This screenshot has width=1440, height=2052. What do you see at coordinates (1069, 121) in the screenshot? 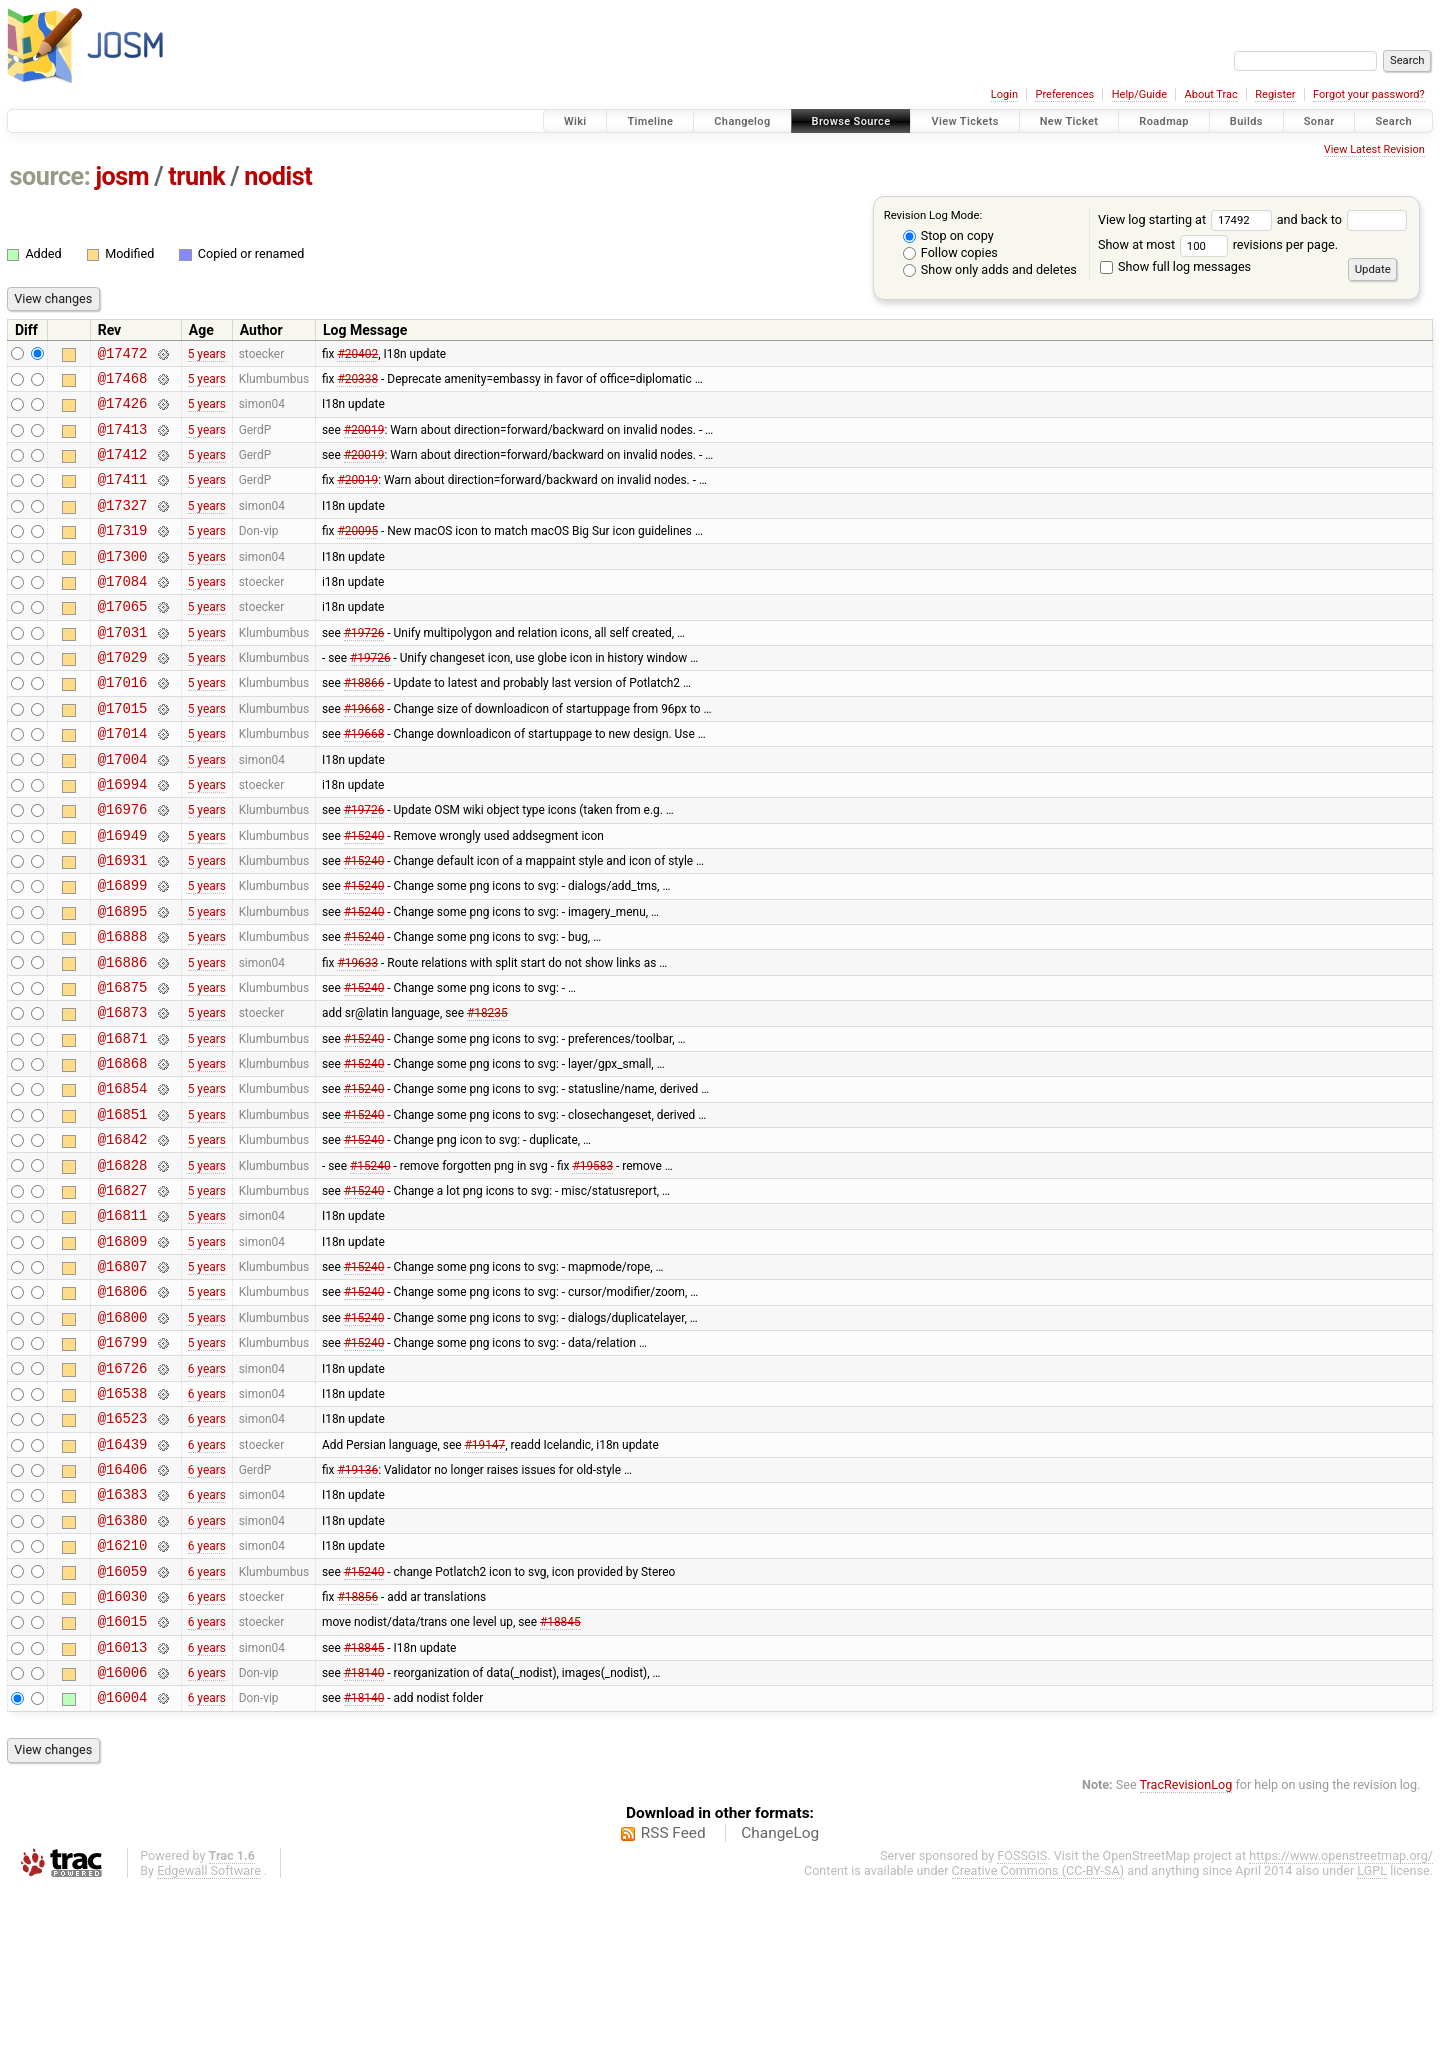
I see `New Ticket` at bounding box center [1069, 121].